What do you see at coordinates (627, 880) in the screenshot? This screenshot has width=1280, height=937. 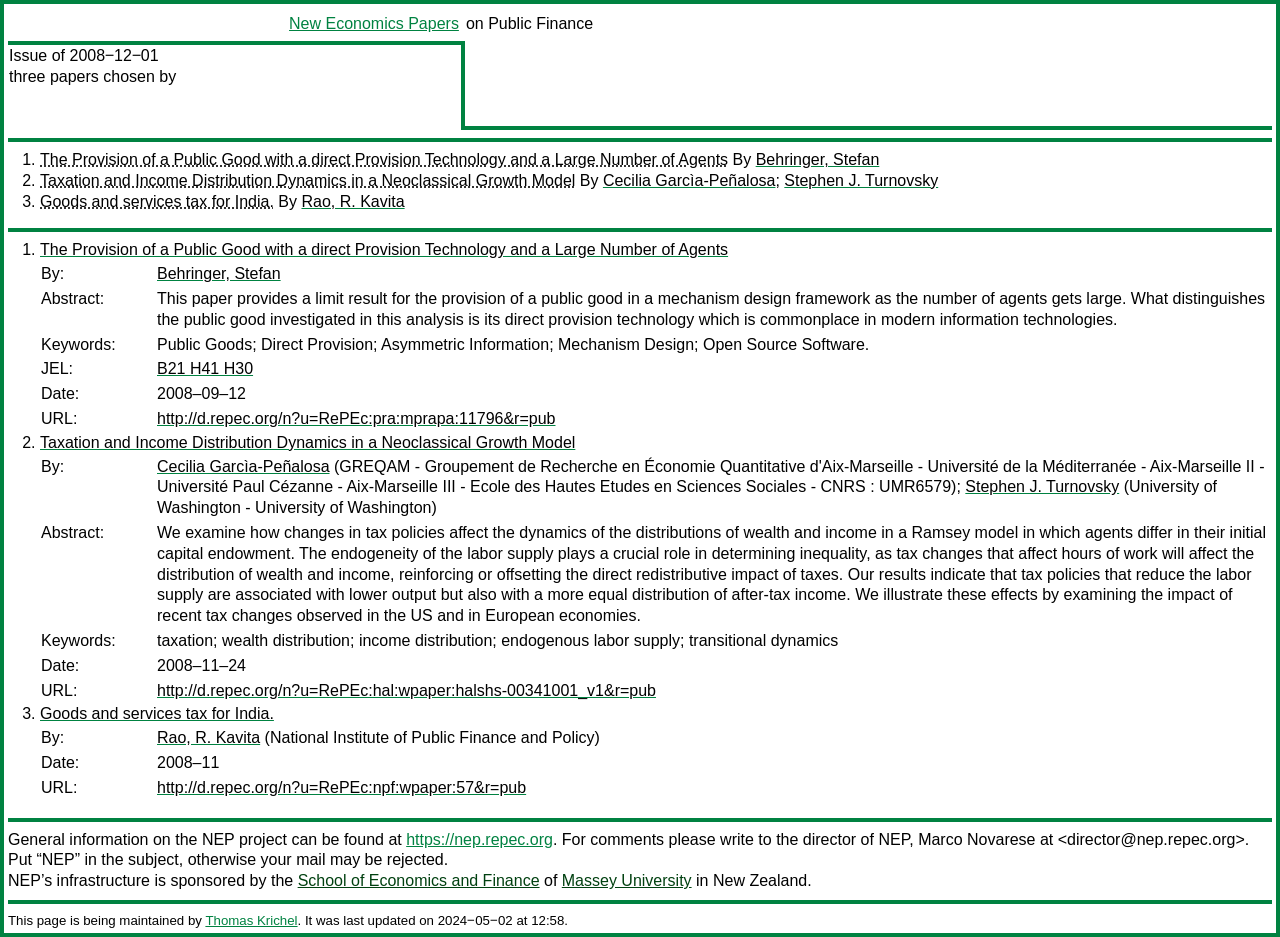 I see `Massey University` at bounding box center [627, 880].